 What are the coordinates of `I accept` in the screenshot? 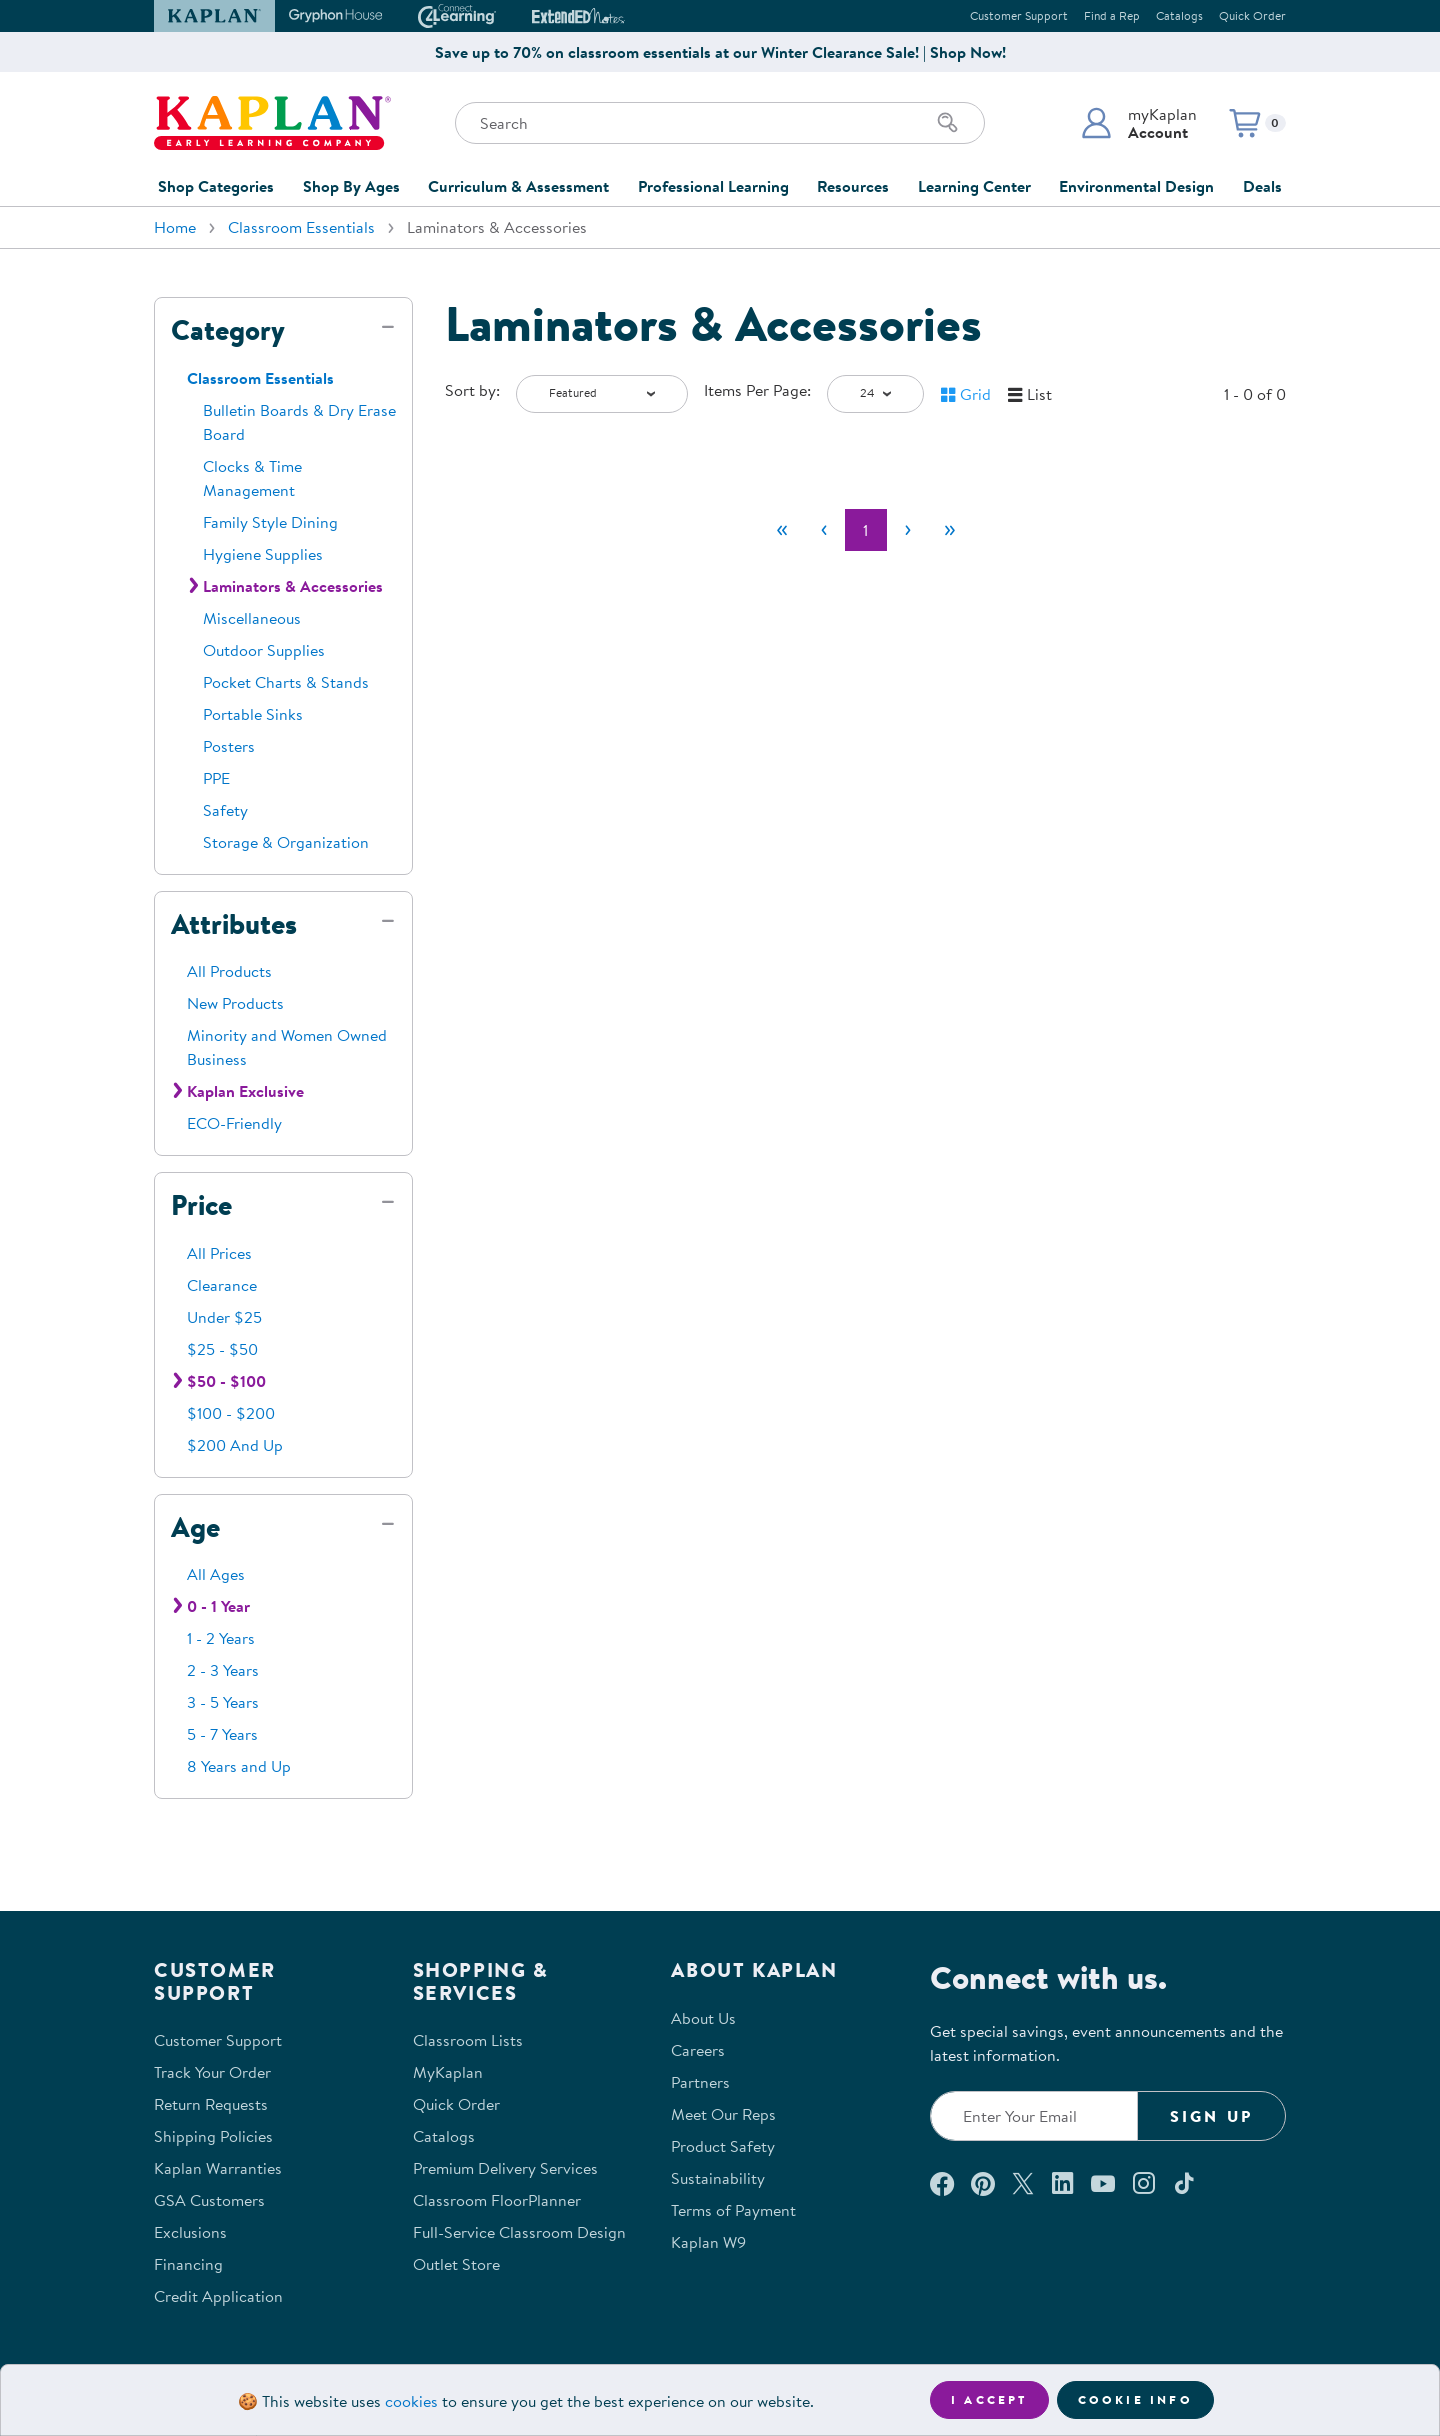 It's located at (989, 2399).